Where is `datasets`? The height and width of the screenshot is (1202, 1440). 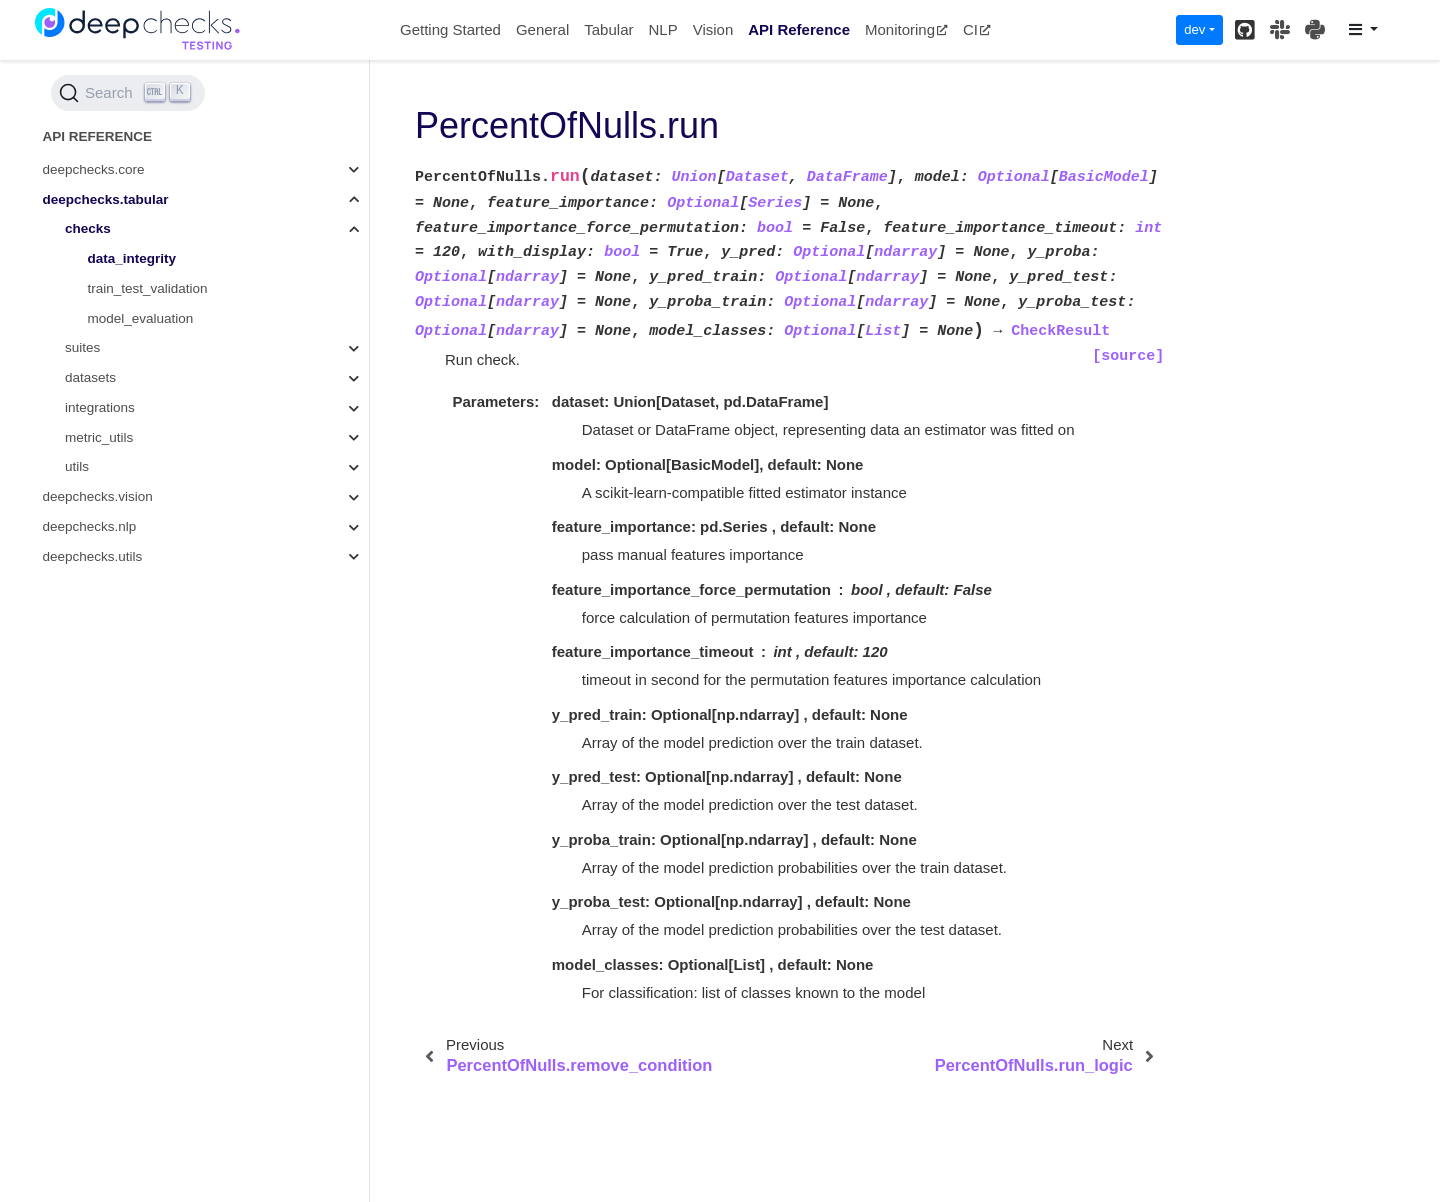
datasets is located at coordinates (90, 377).